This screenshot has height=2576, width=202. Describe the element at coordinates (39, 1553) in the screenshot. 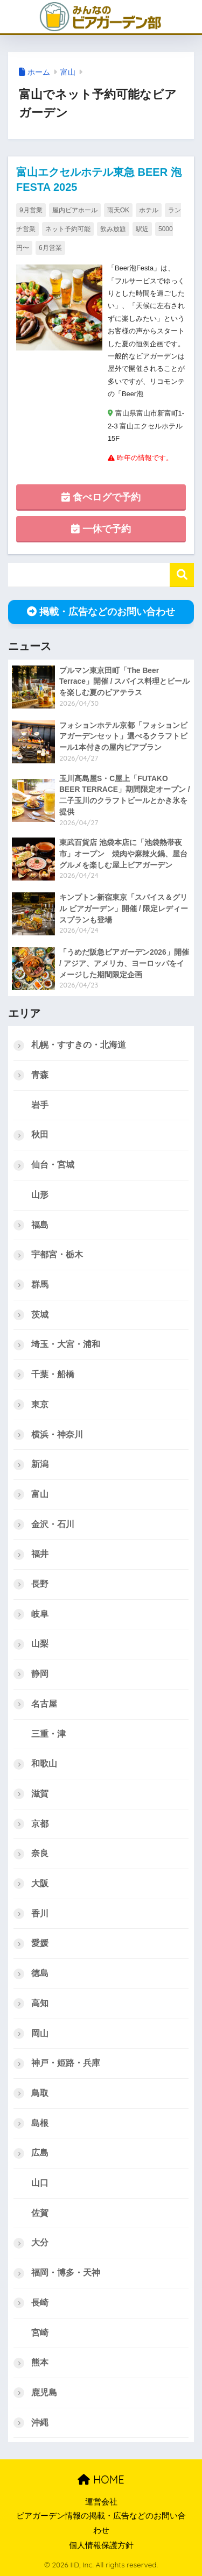

I see `福井` at that location.